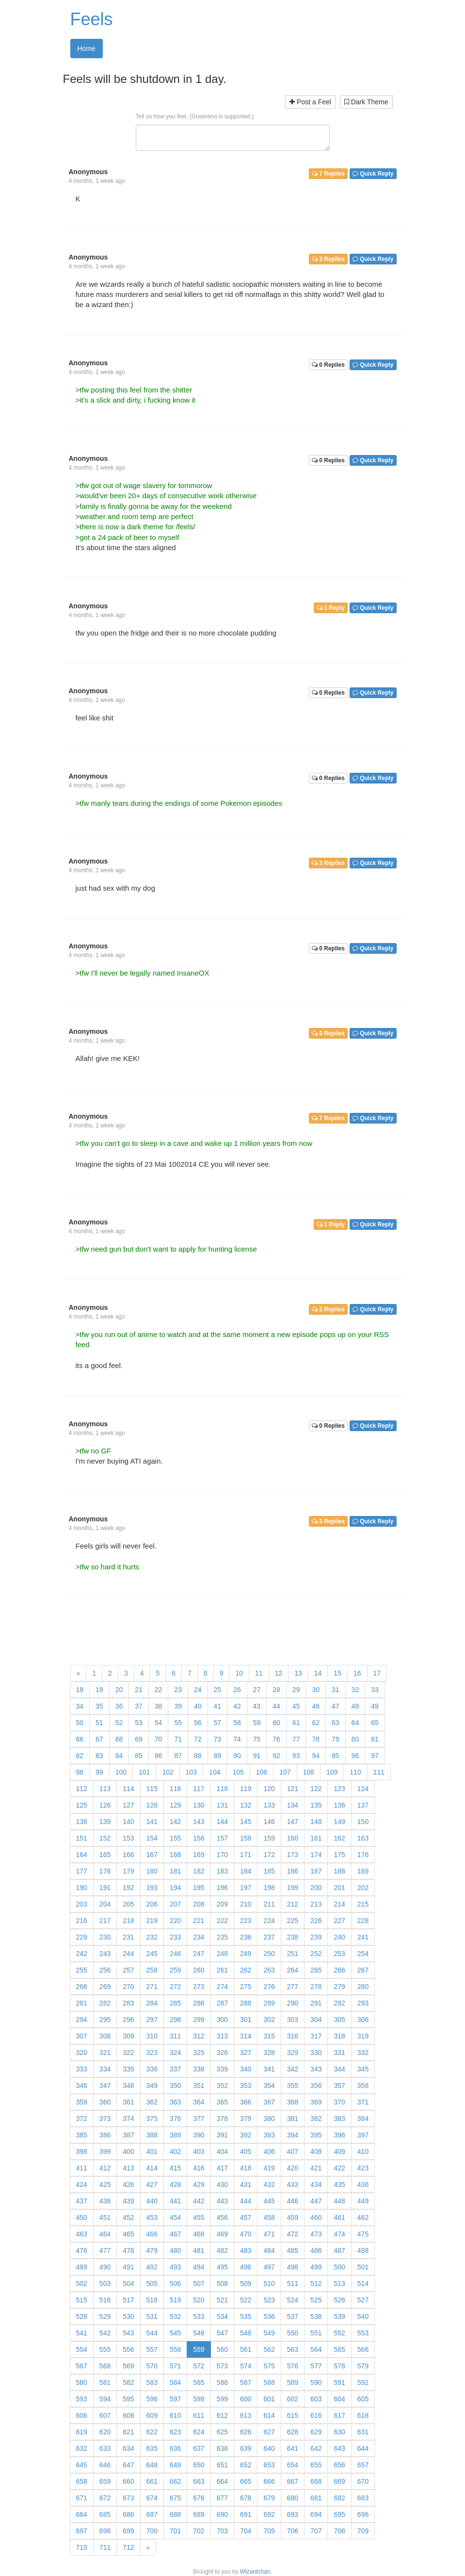  Describe the element at coordinates (105, 2267) in the screenshot. I see `490` at that location.